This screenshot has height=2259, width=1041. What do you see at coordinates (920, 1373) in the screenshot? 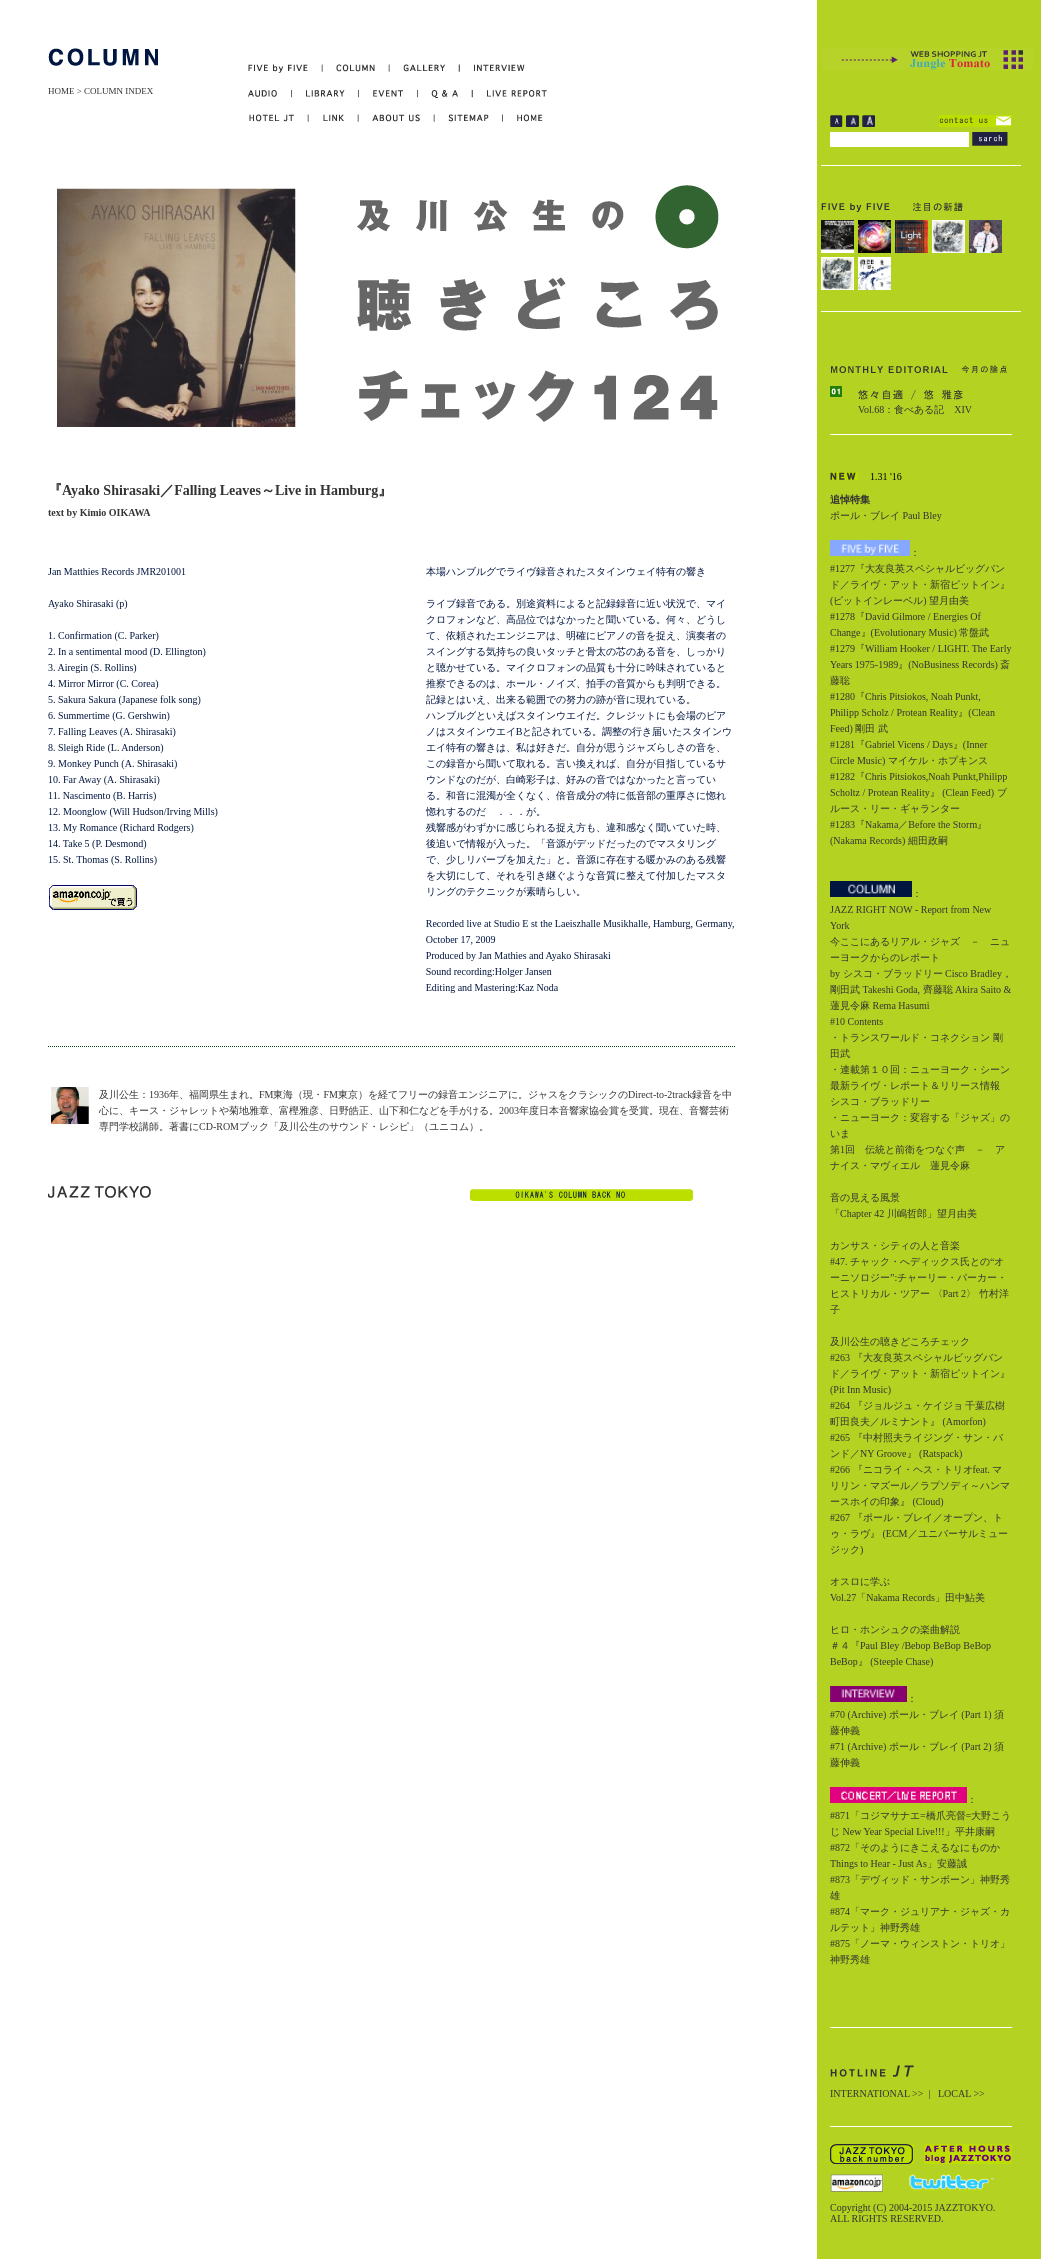
I see `#263 『大友良英スペシャルビッグバンド／ライヴ・アット・新宿ピットイン』 (Pit Inn Music)` at bounding box center [920, 1373].